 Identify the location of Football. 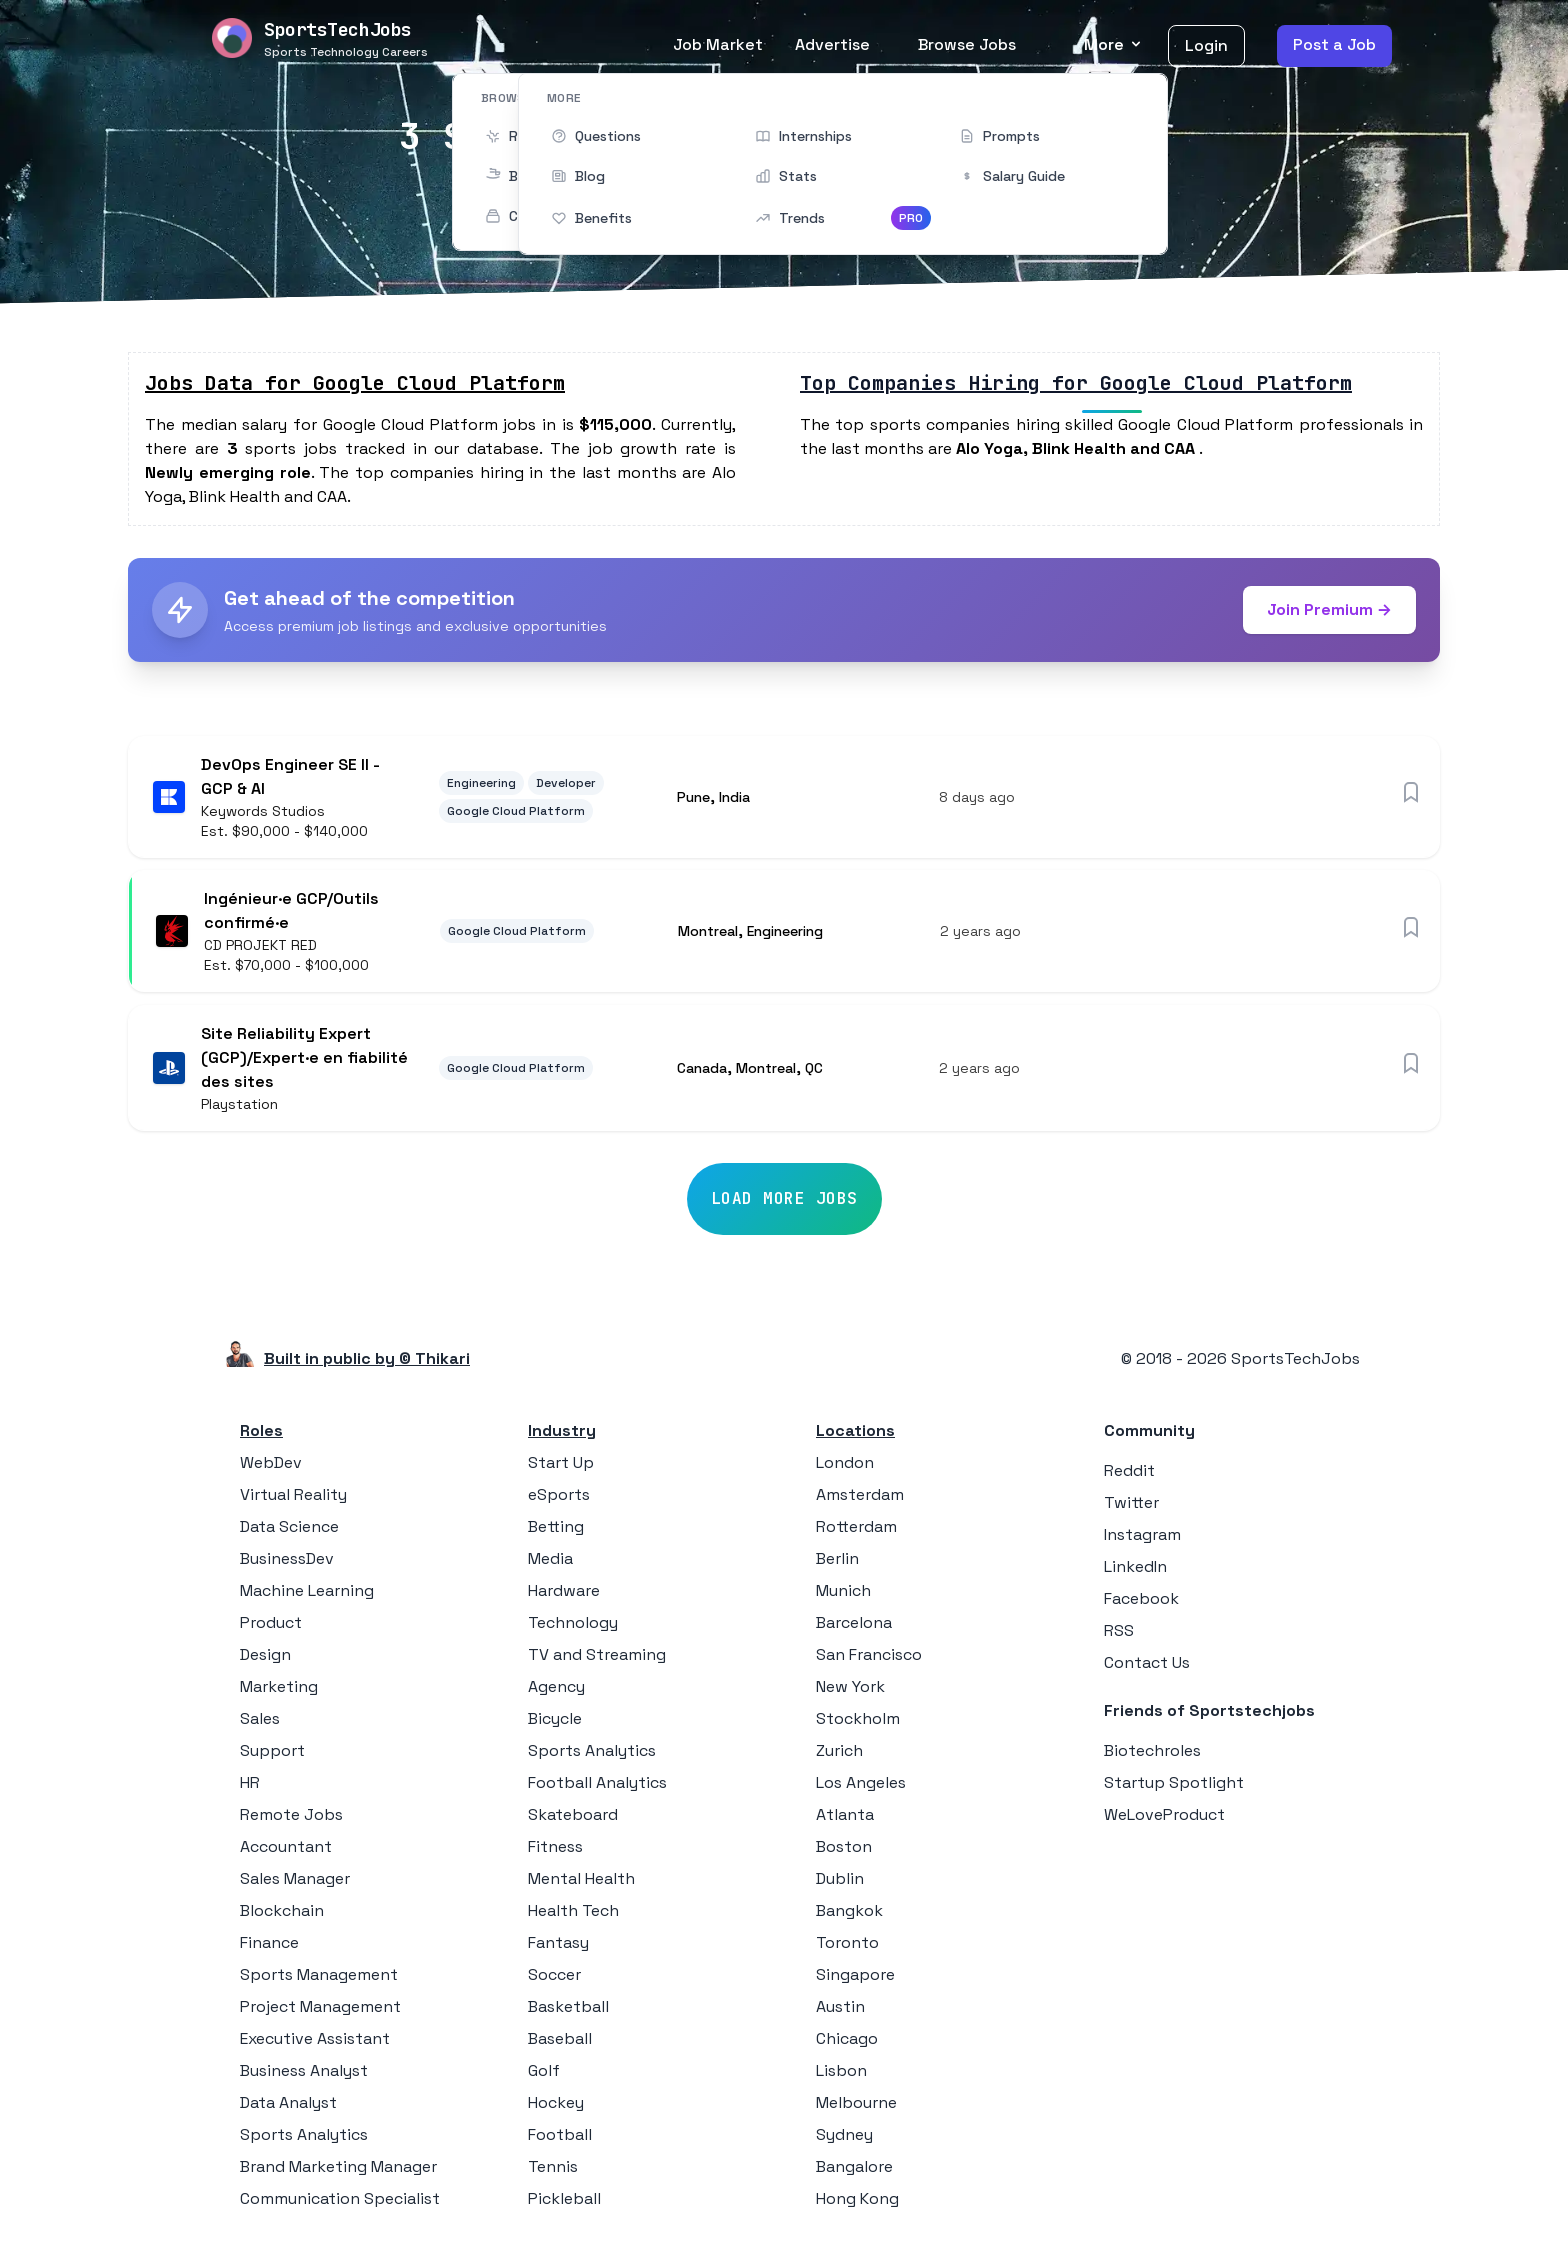
(560, 2139).